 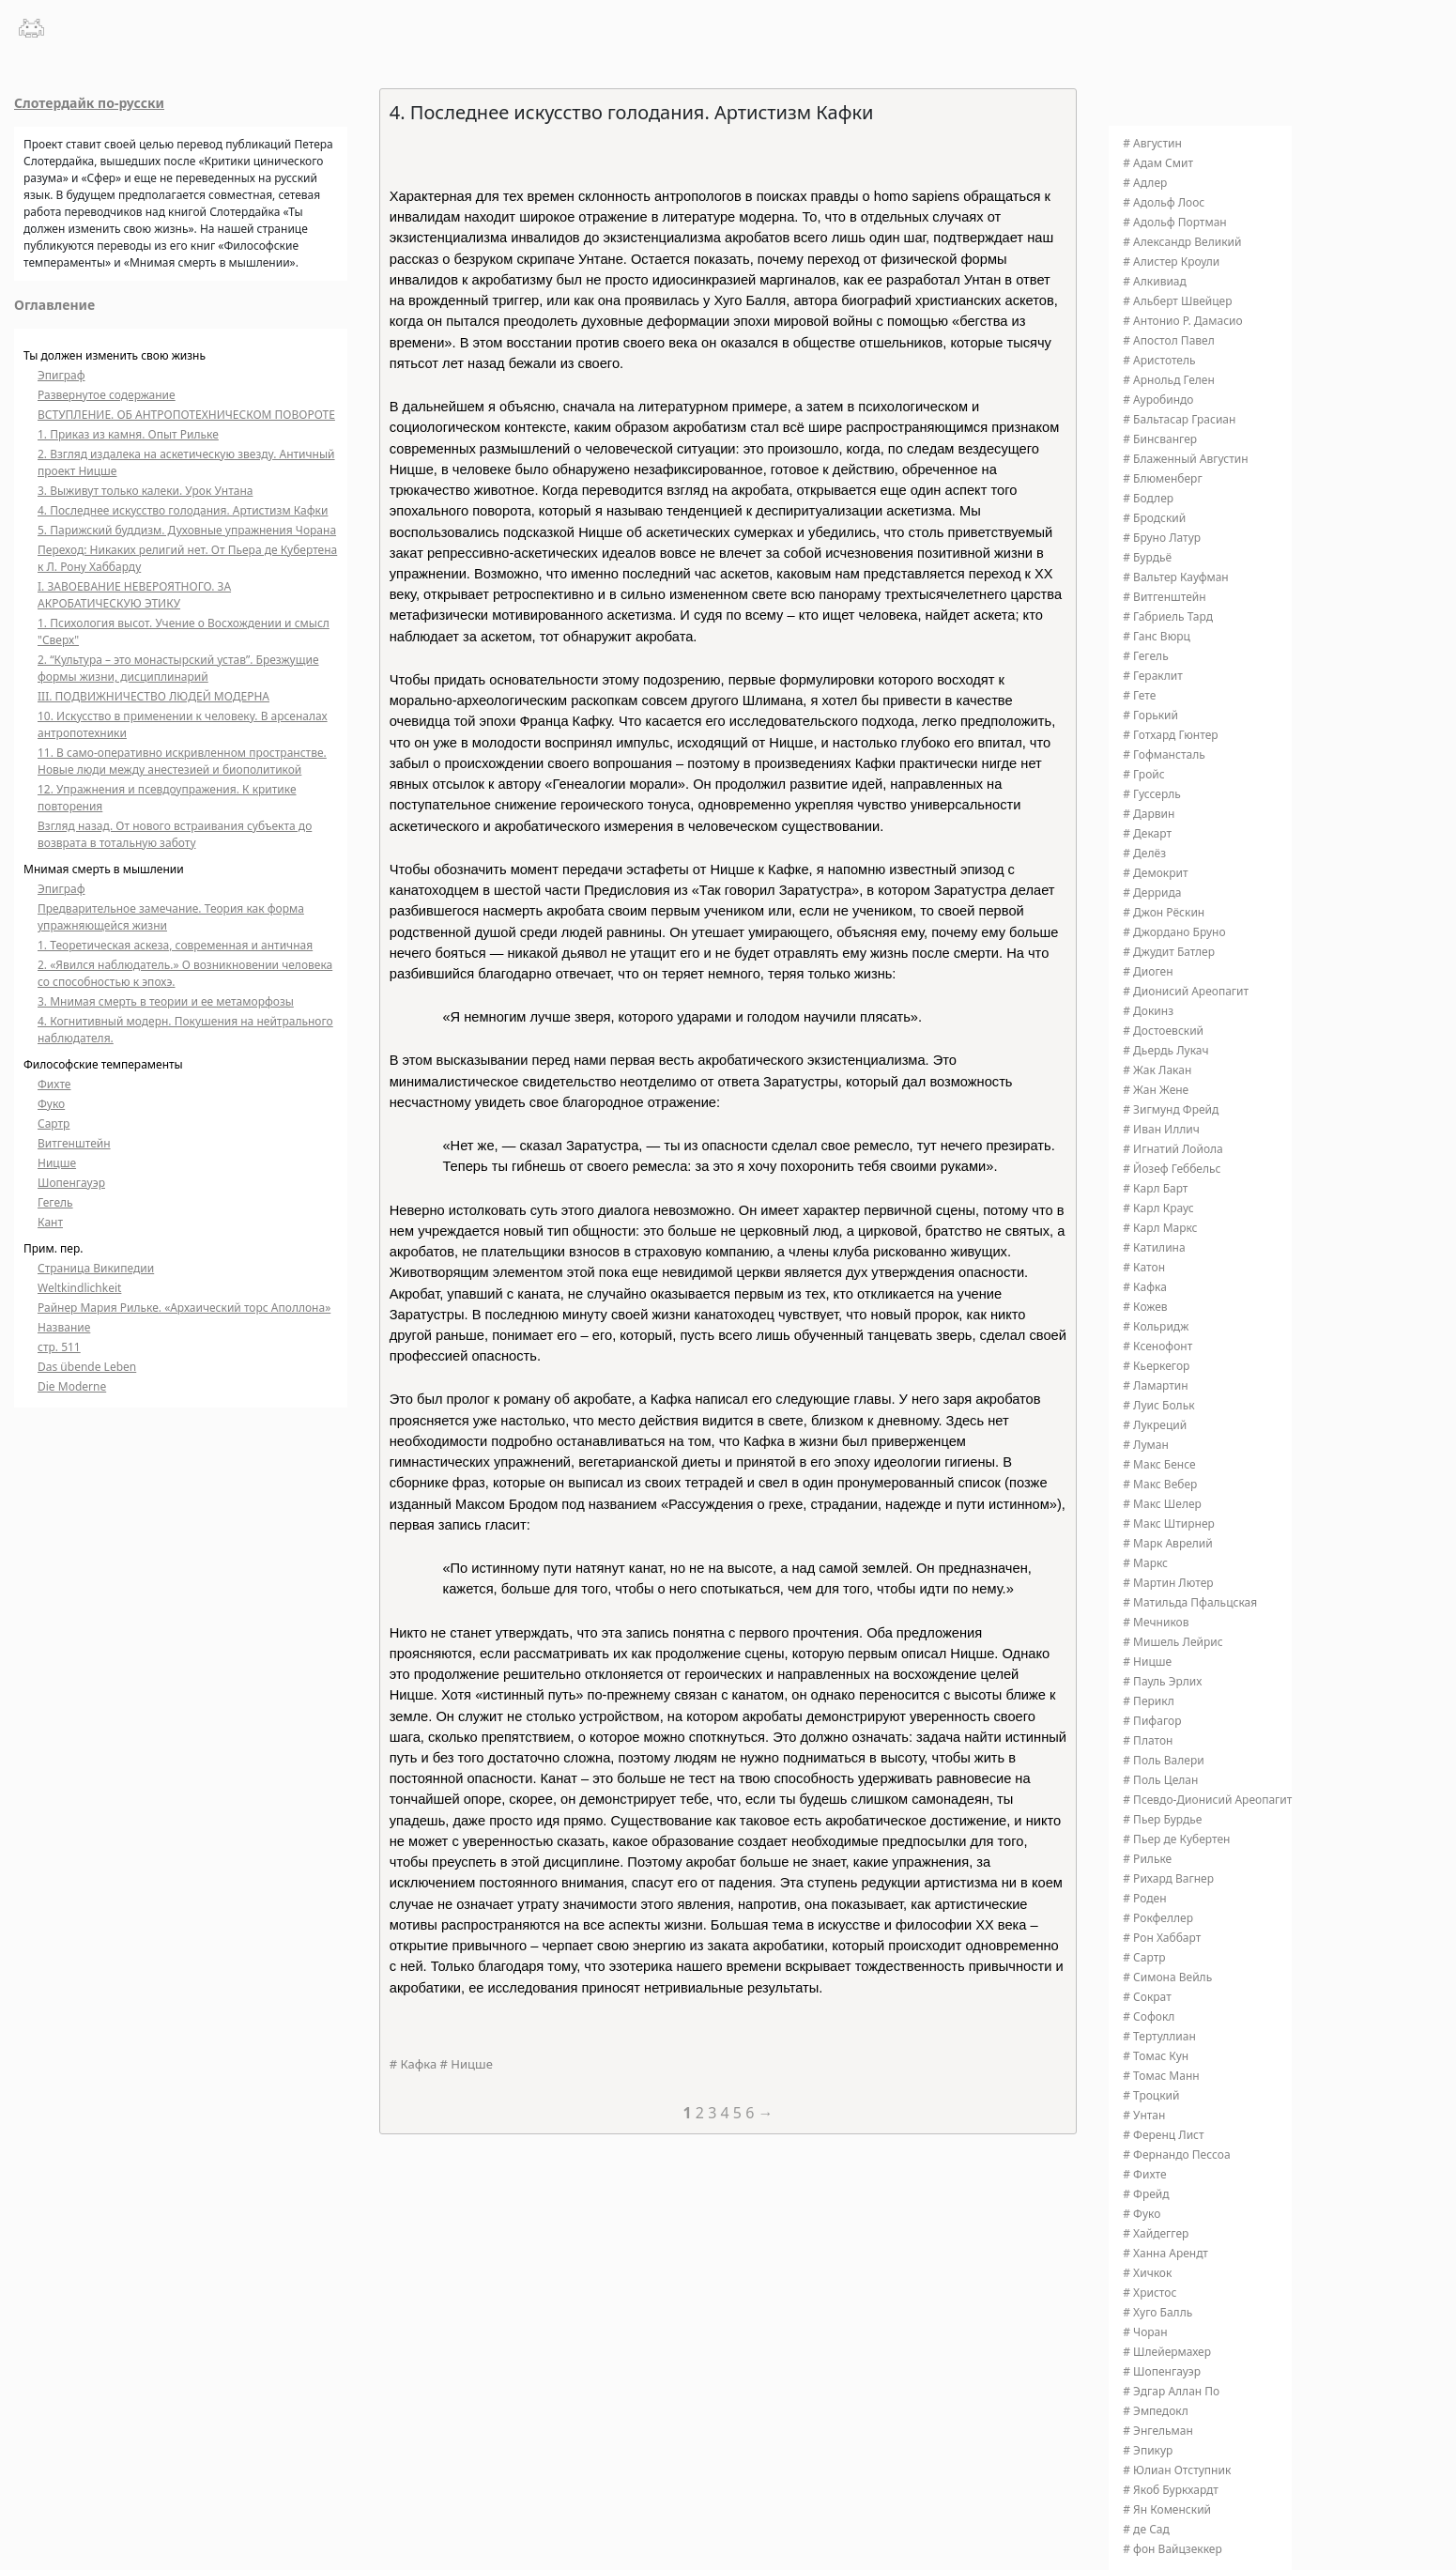 What do you see at coordinates (1153, 676) in the screenshot?
I see `# Гераклит` at bounding box center [1153, 676].